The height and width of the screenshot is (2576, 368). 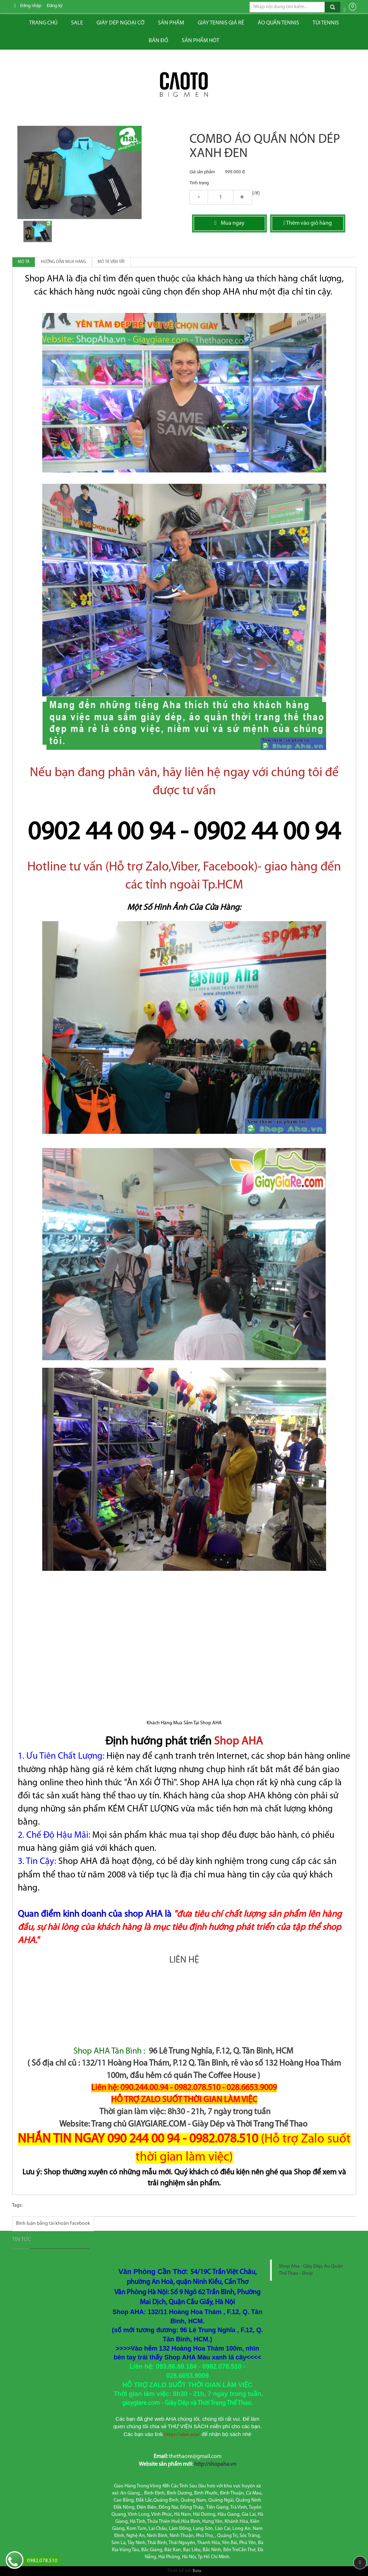 I want to click on Đăng nhập, so click(x=30, y=6).